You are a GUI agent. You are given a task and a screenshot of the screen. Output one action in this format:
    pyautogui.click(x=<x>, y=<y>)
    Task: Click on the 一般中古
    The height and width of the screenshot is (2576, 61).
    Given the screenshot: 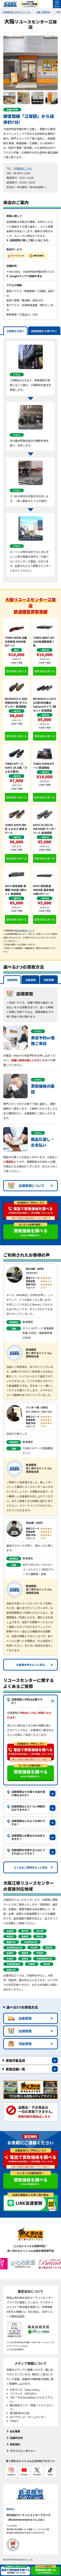 What is the action you would take?
    pyautogui.click(x=44, y=650)
    